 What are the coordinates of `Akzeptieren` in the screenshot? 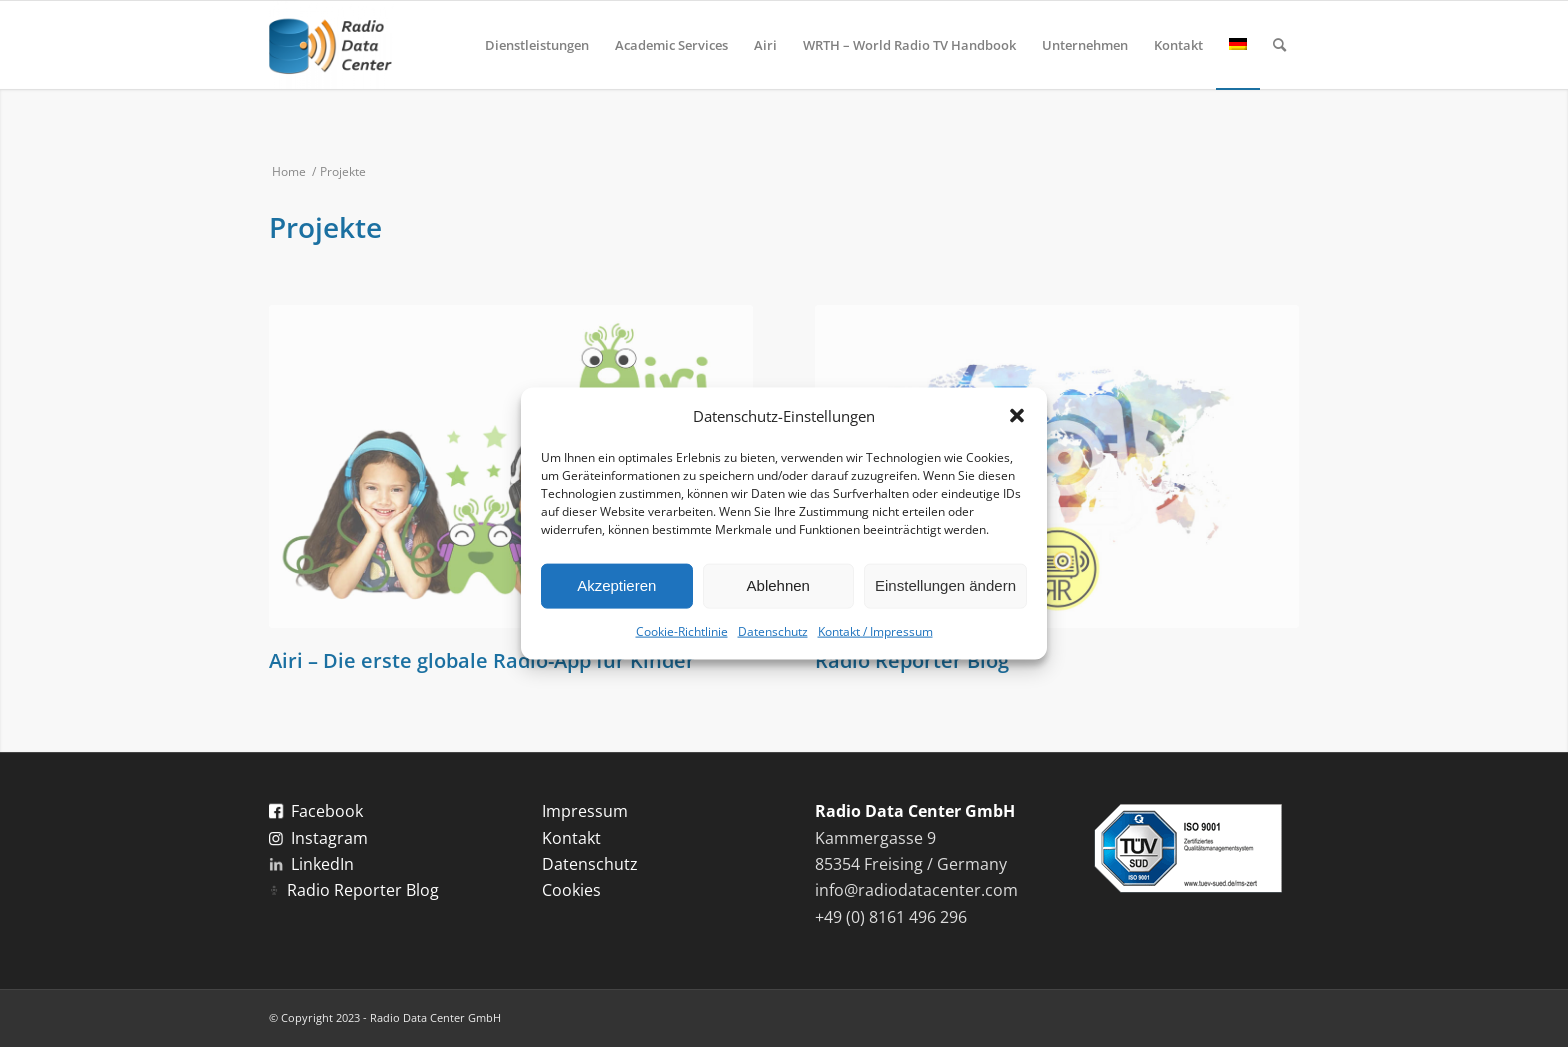 It's located at (616, 585).